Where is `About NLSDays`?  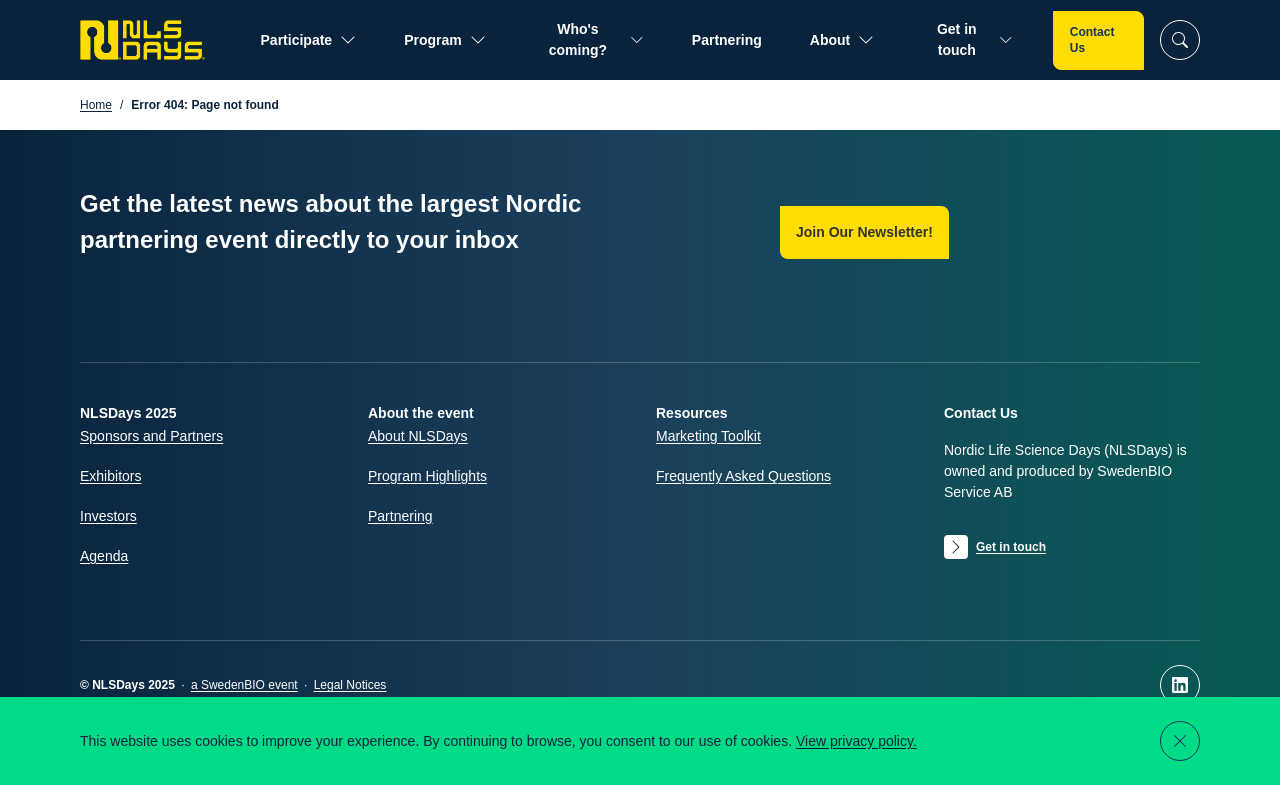
About NLSDays is located at coordinates (418, 436).